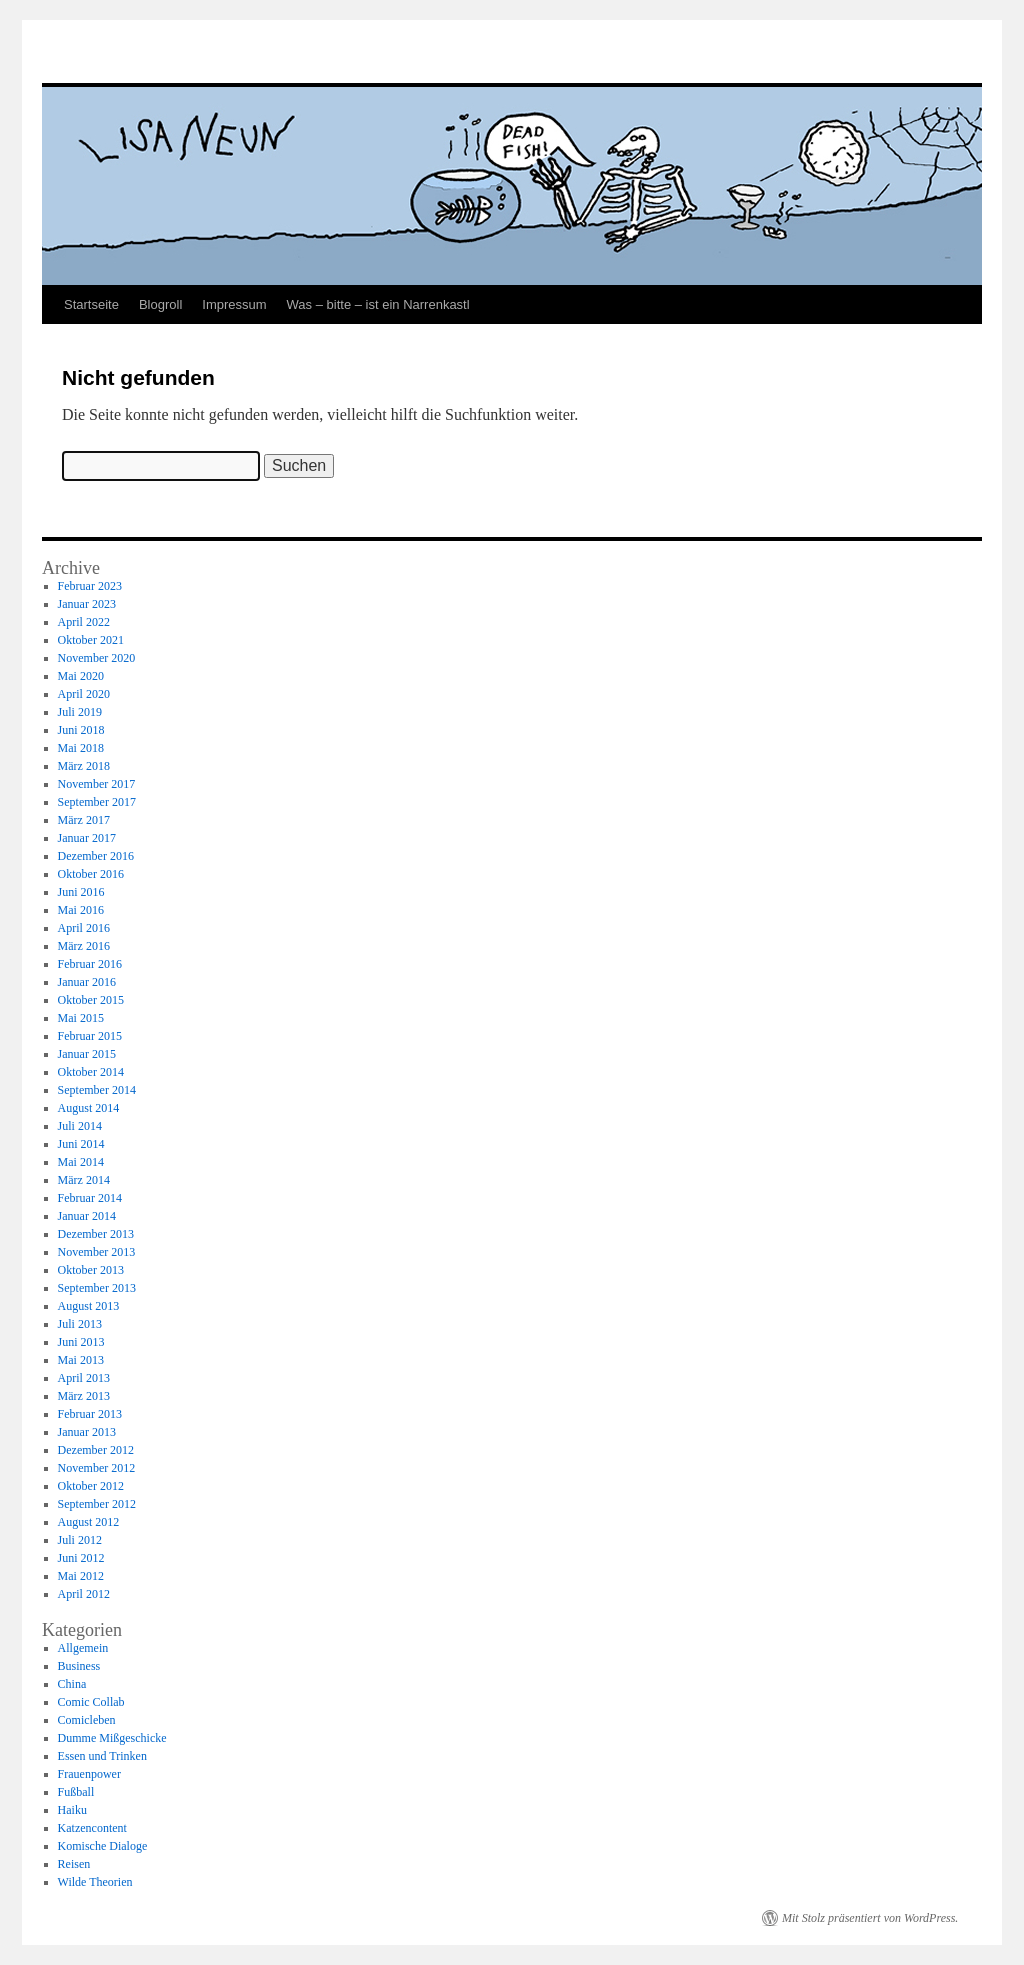  I want to click on Juni 2018, so click(81, 730).